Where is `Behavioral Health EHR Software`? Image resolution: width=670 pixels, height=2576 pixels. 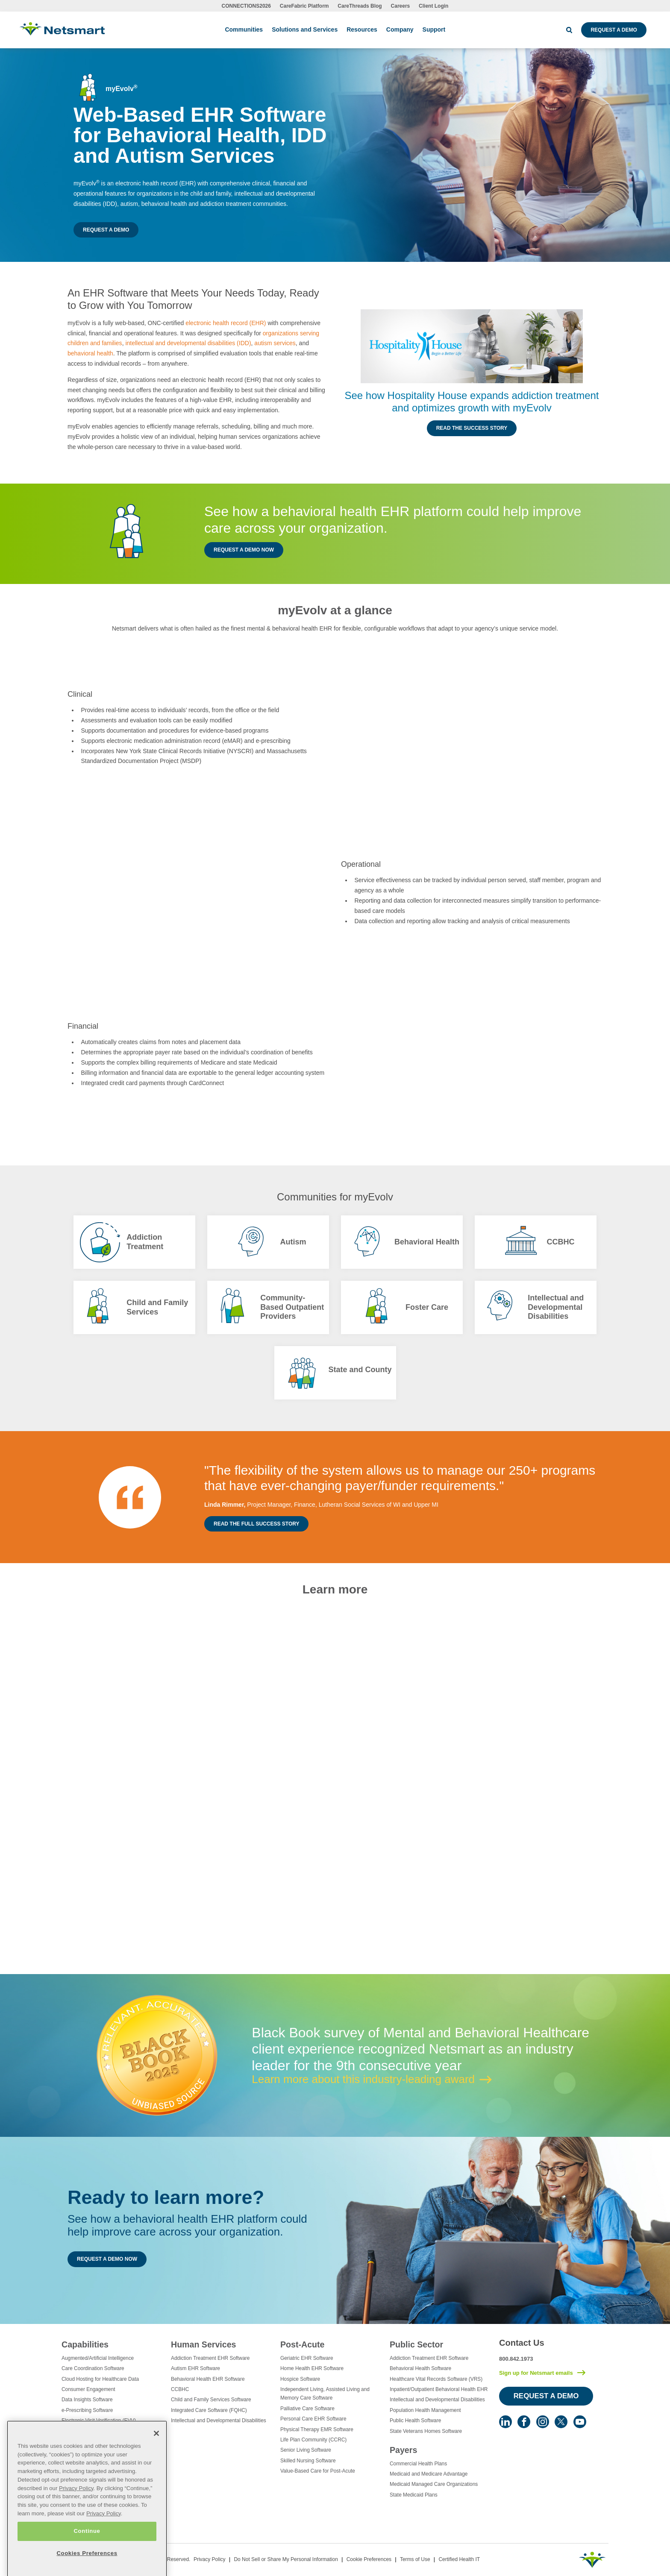
Behavioral Health EHR Software is located at coordinates (208, 2379).